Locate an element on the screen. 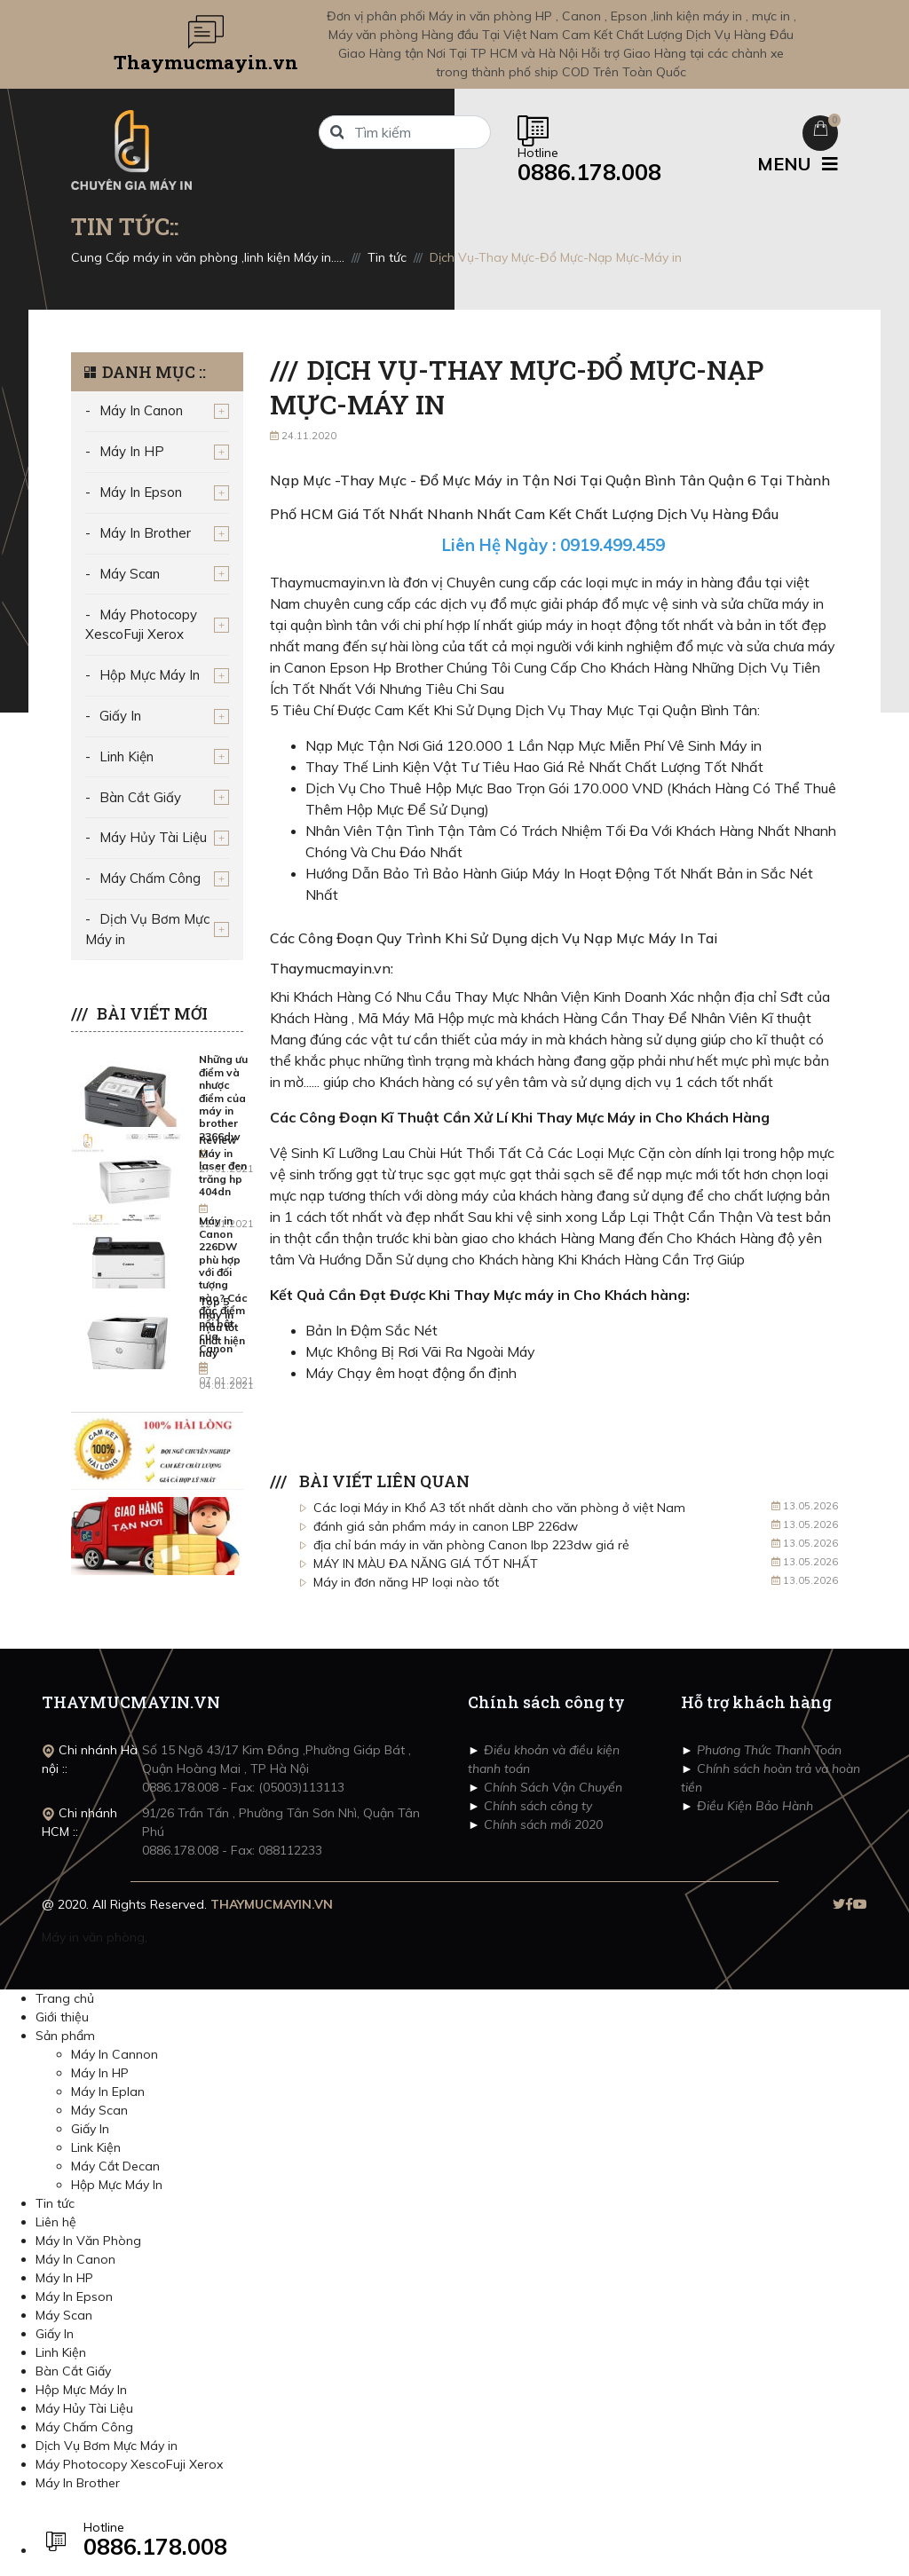  Máy Hủy Tài Liệu is located at coordinates (153, 837).